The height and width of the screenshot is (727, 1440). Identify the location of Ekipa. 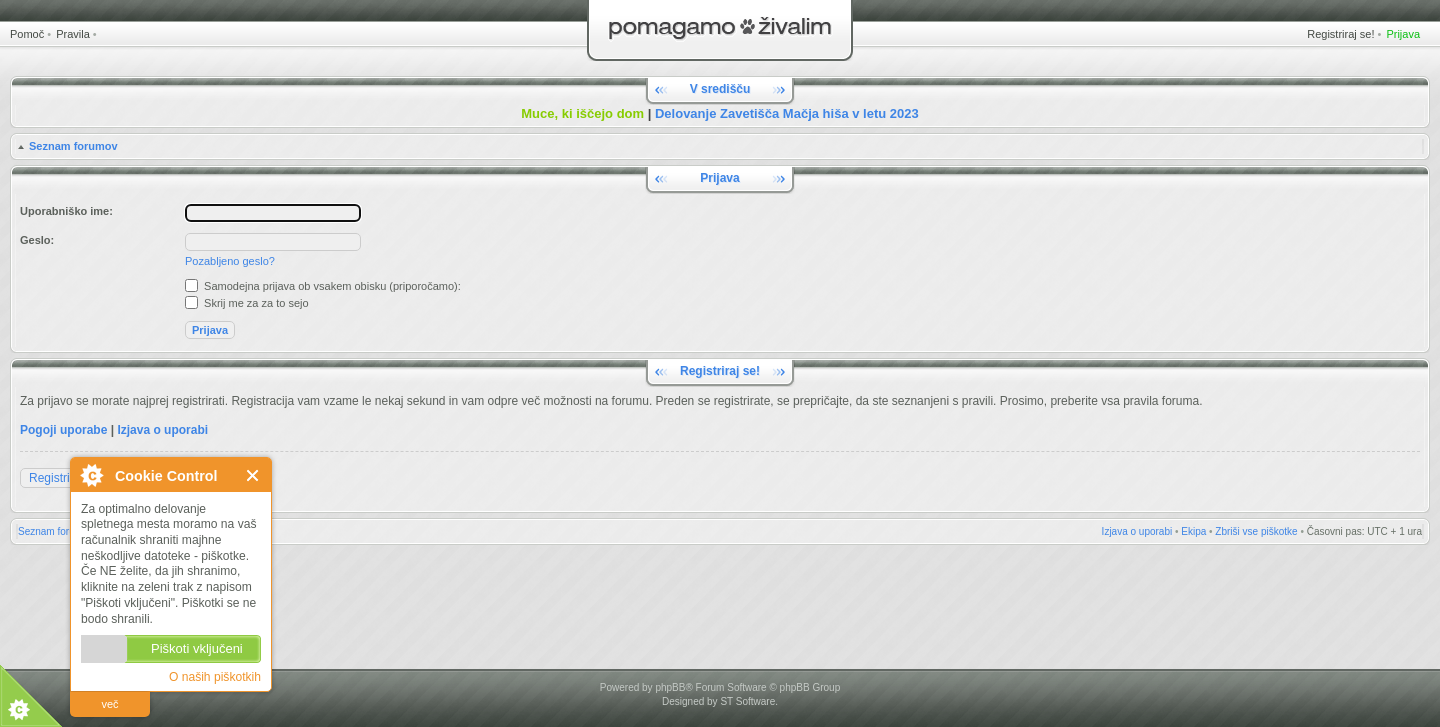
(1193, 531).